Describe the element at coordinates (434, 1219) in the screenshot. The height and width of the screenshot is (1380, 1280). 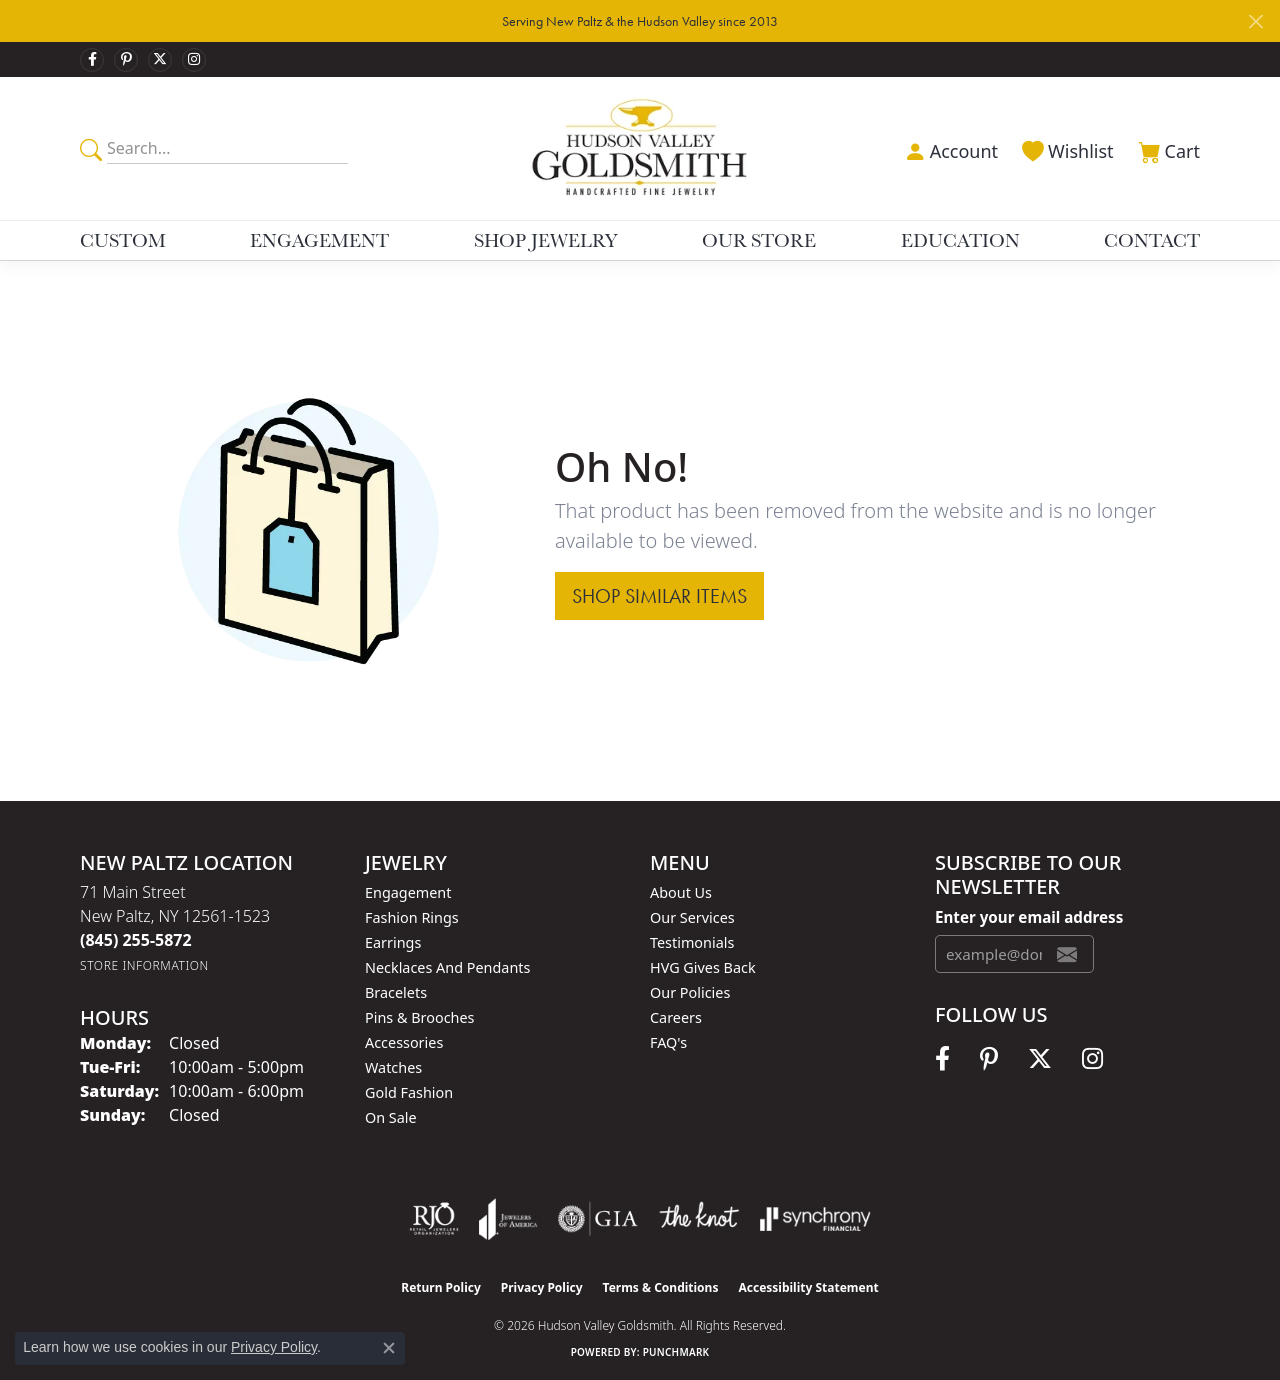
I see `[Visit the rjo website]` at that location.